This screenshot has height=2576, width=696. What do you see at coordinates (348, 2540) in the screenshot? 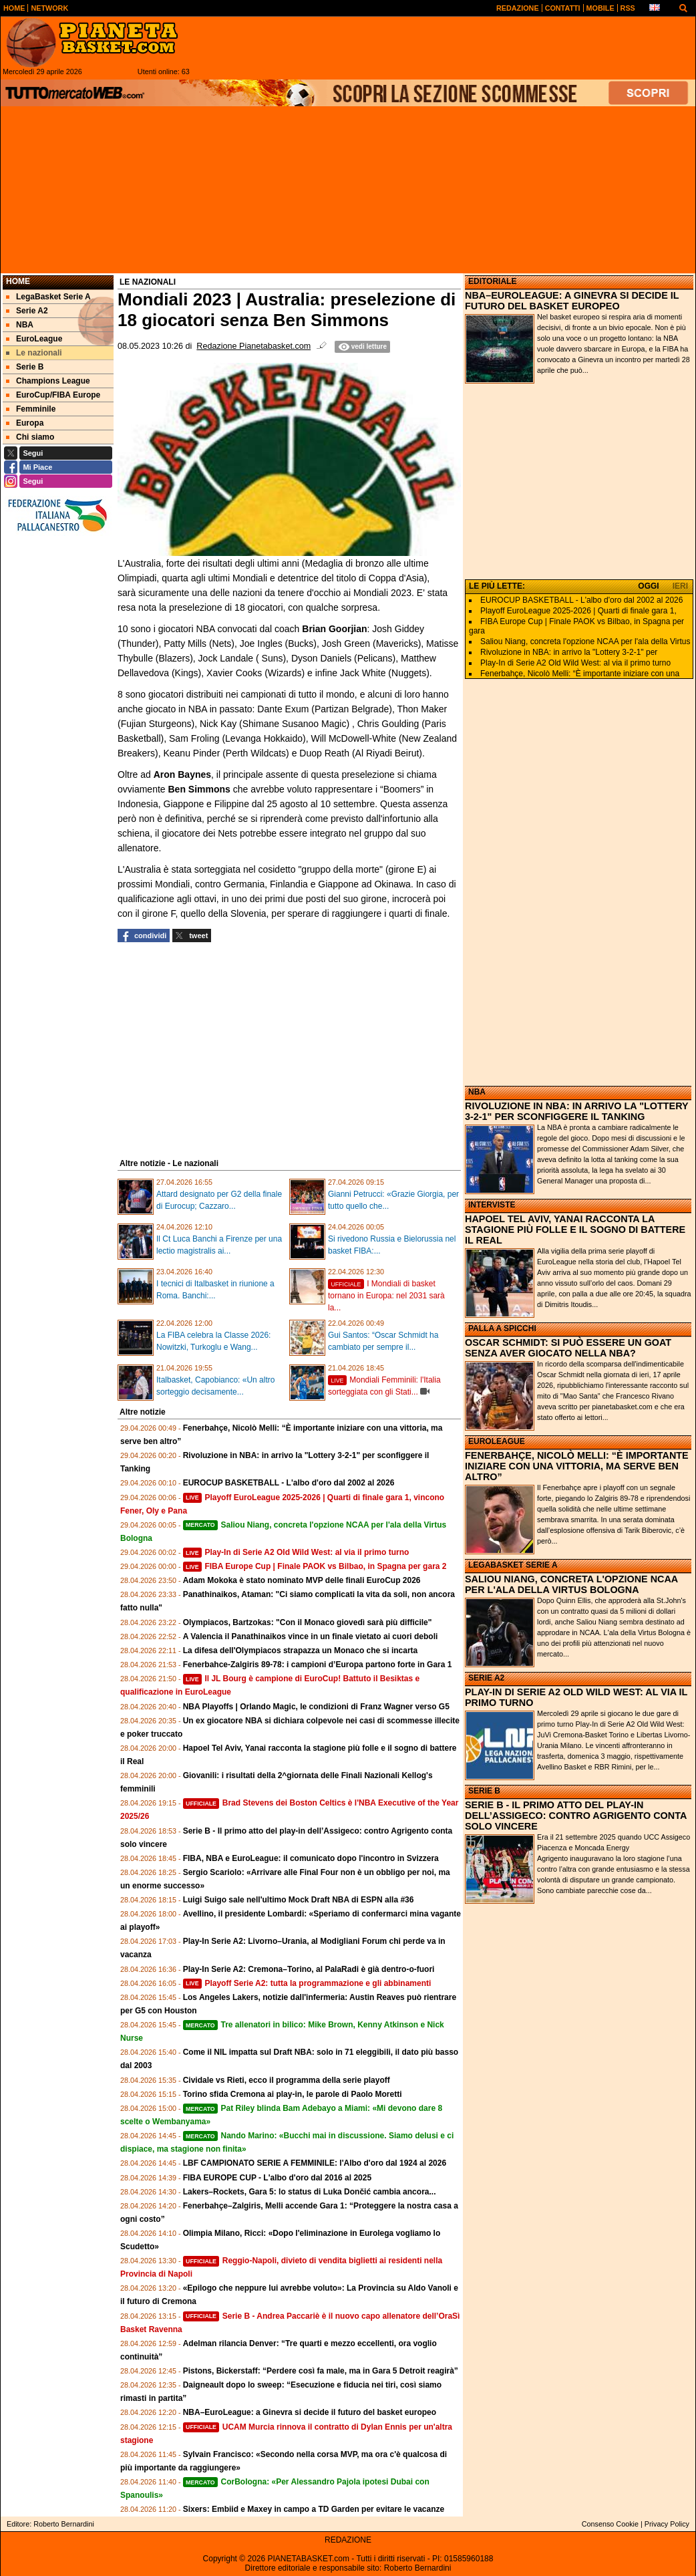
I see `REDAZIONE` at bounding box center [348, 2540].